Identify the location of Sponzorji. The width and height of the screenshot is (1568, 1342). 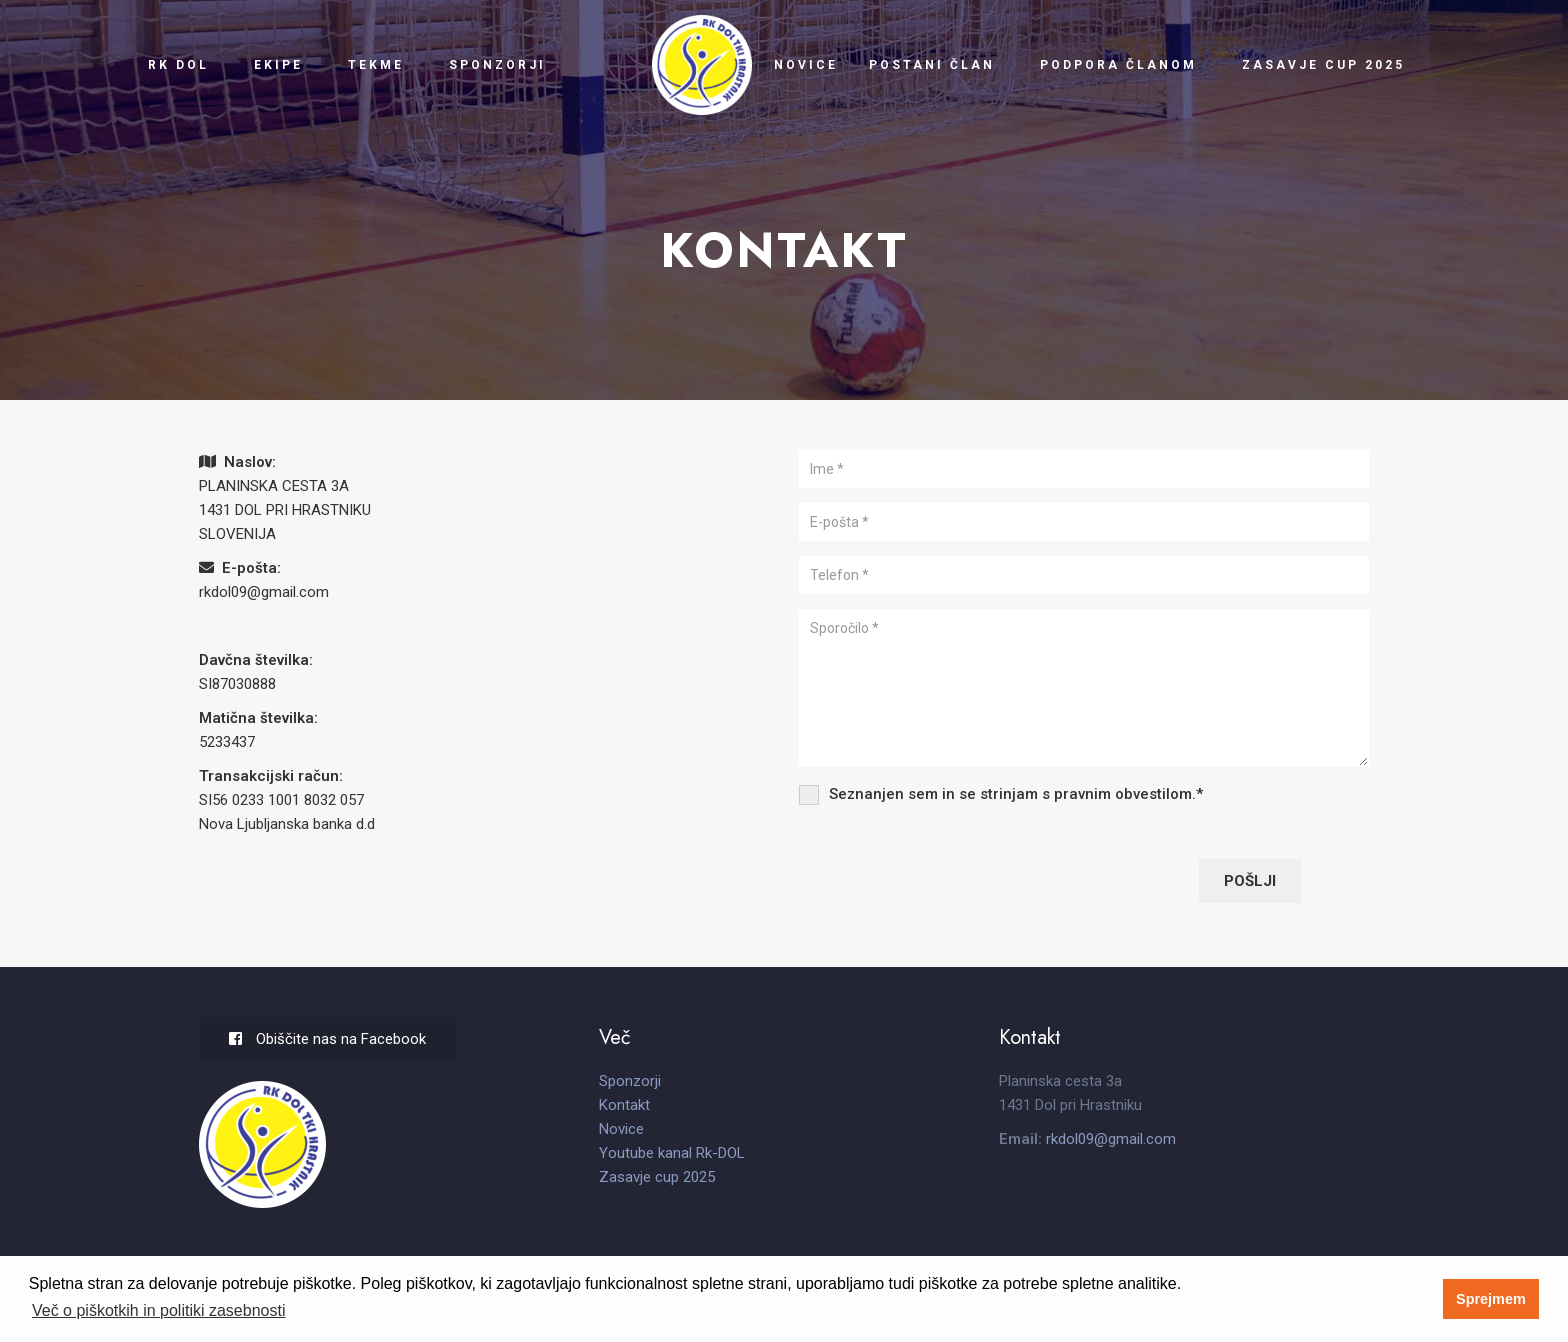
(496, 65).